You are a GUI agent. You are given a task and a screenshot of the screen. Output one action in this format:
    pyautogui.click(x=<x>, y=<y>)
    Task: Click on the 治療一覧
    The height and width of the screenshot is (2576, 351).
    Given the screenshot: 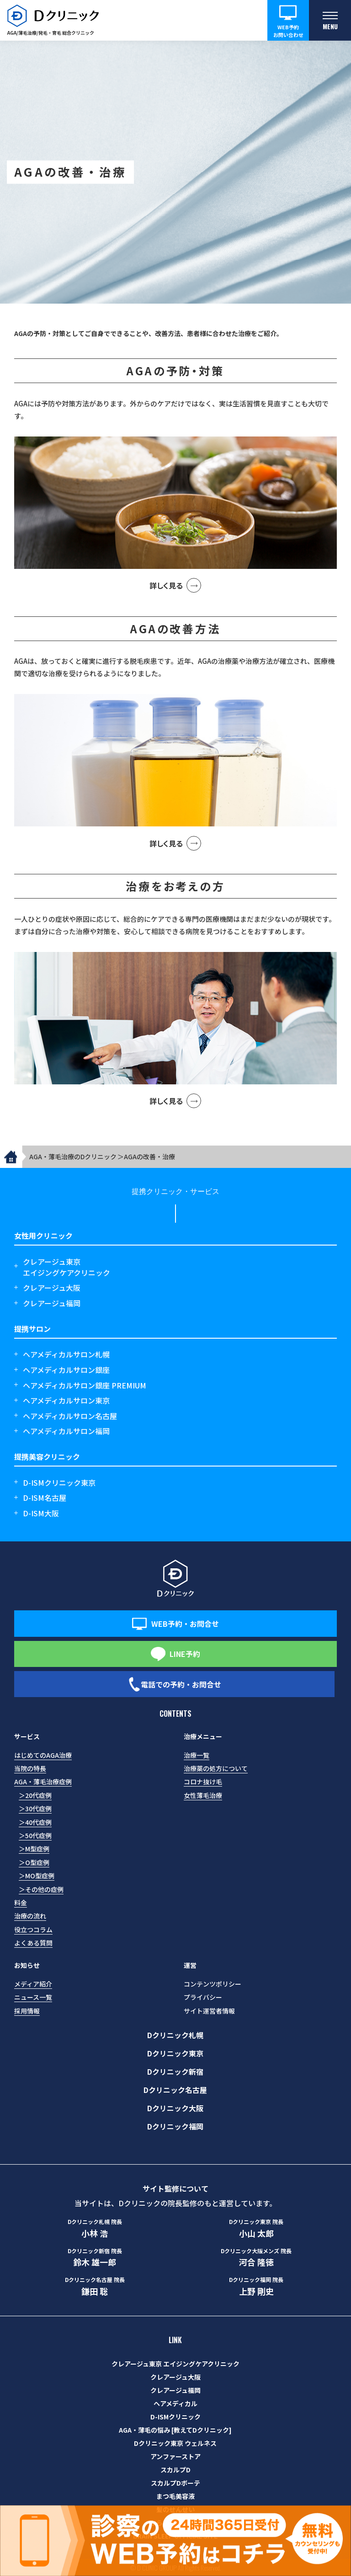 What is the action you would take?
    pyautogui.click(x=196, y=1755)
    